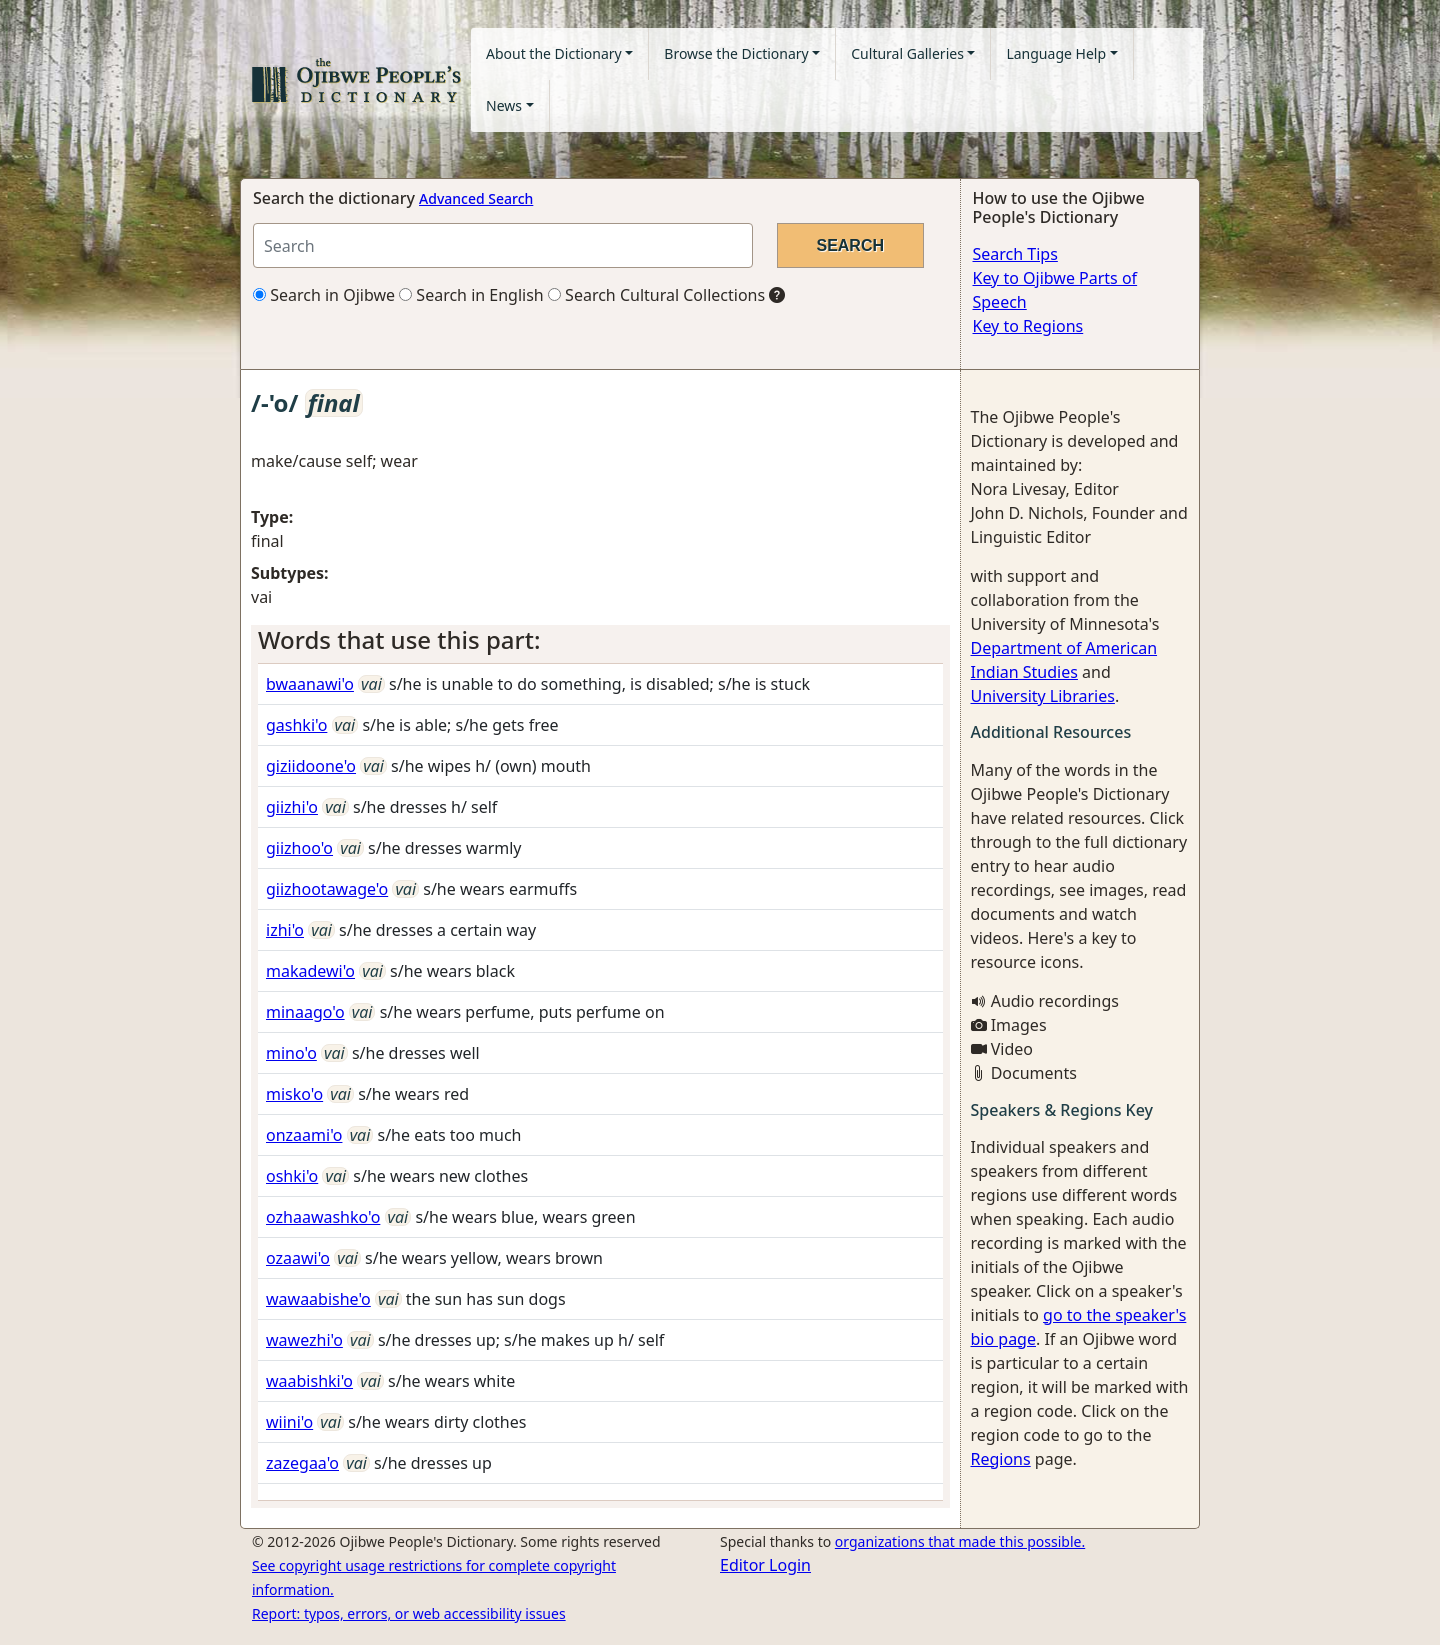 Image resolution: width=1440 pixels, height=1645 pixels. I want to click on Language Help [button], so click(1056, 53).